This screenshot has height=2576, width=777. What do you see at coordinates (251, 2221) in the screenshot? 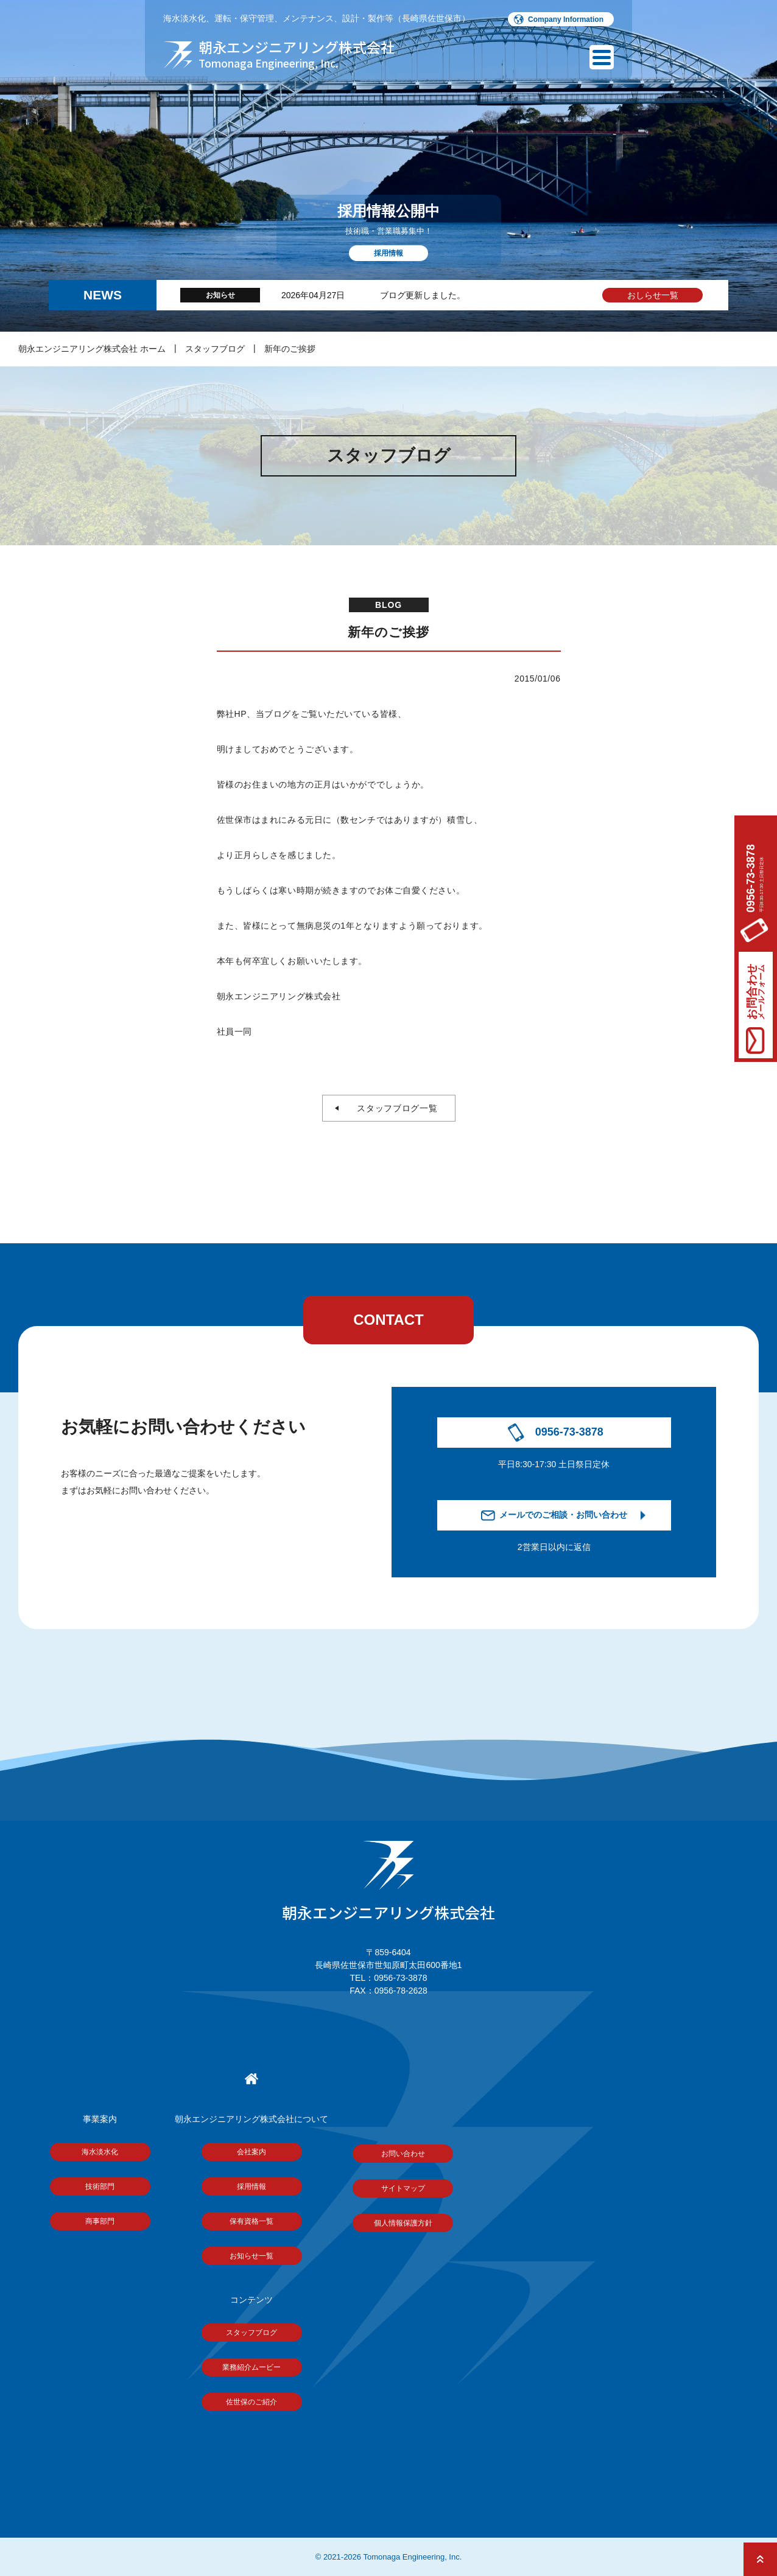
I see `保有資格一覧` at bounding box center [251, 2221].